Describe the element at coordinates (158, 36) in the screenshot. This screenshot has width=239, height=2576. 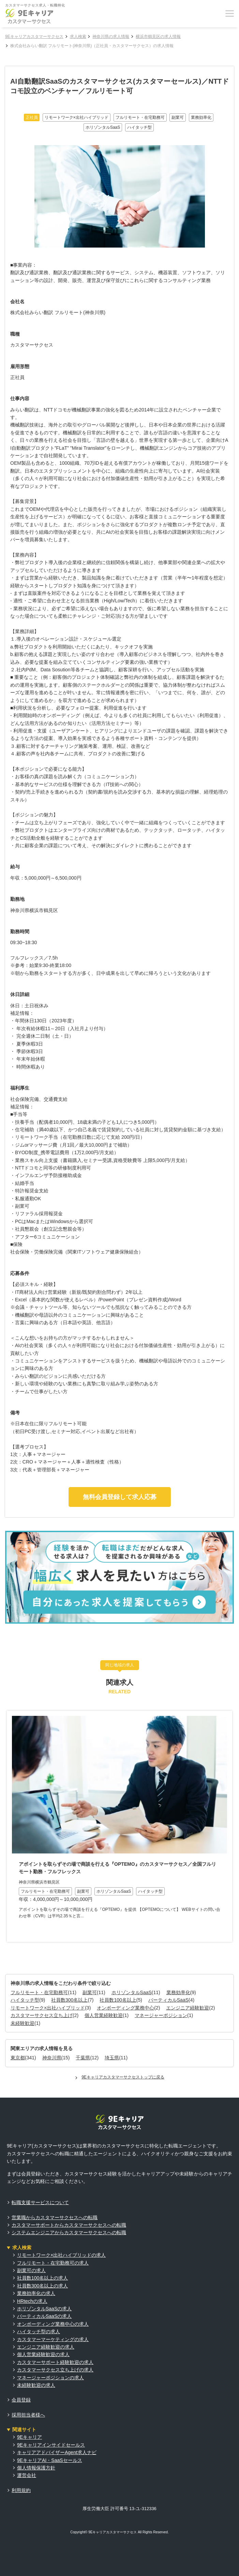
I see `横浜市鶴見区の求人情報` at that location.